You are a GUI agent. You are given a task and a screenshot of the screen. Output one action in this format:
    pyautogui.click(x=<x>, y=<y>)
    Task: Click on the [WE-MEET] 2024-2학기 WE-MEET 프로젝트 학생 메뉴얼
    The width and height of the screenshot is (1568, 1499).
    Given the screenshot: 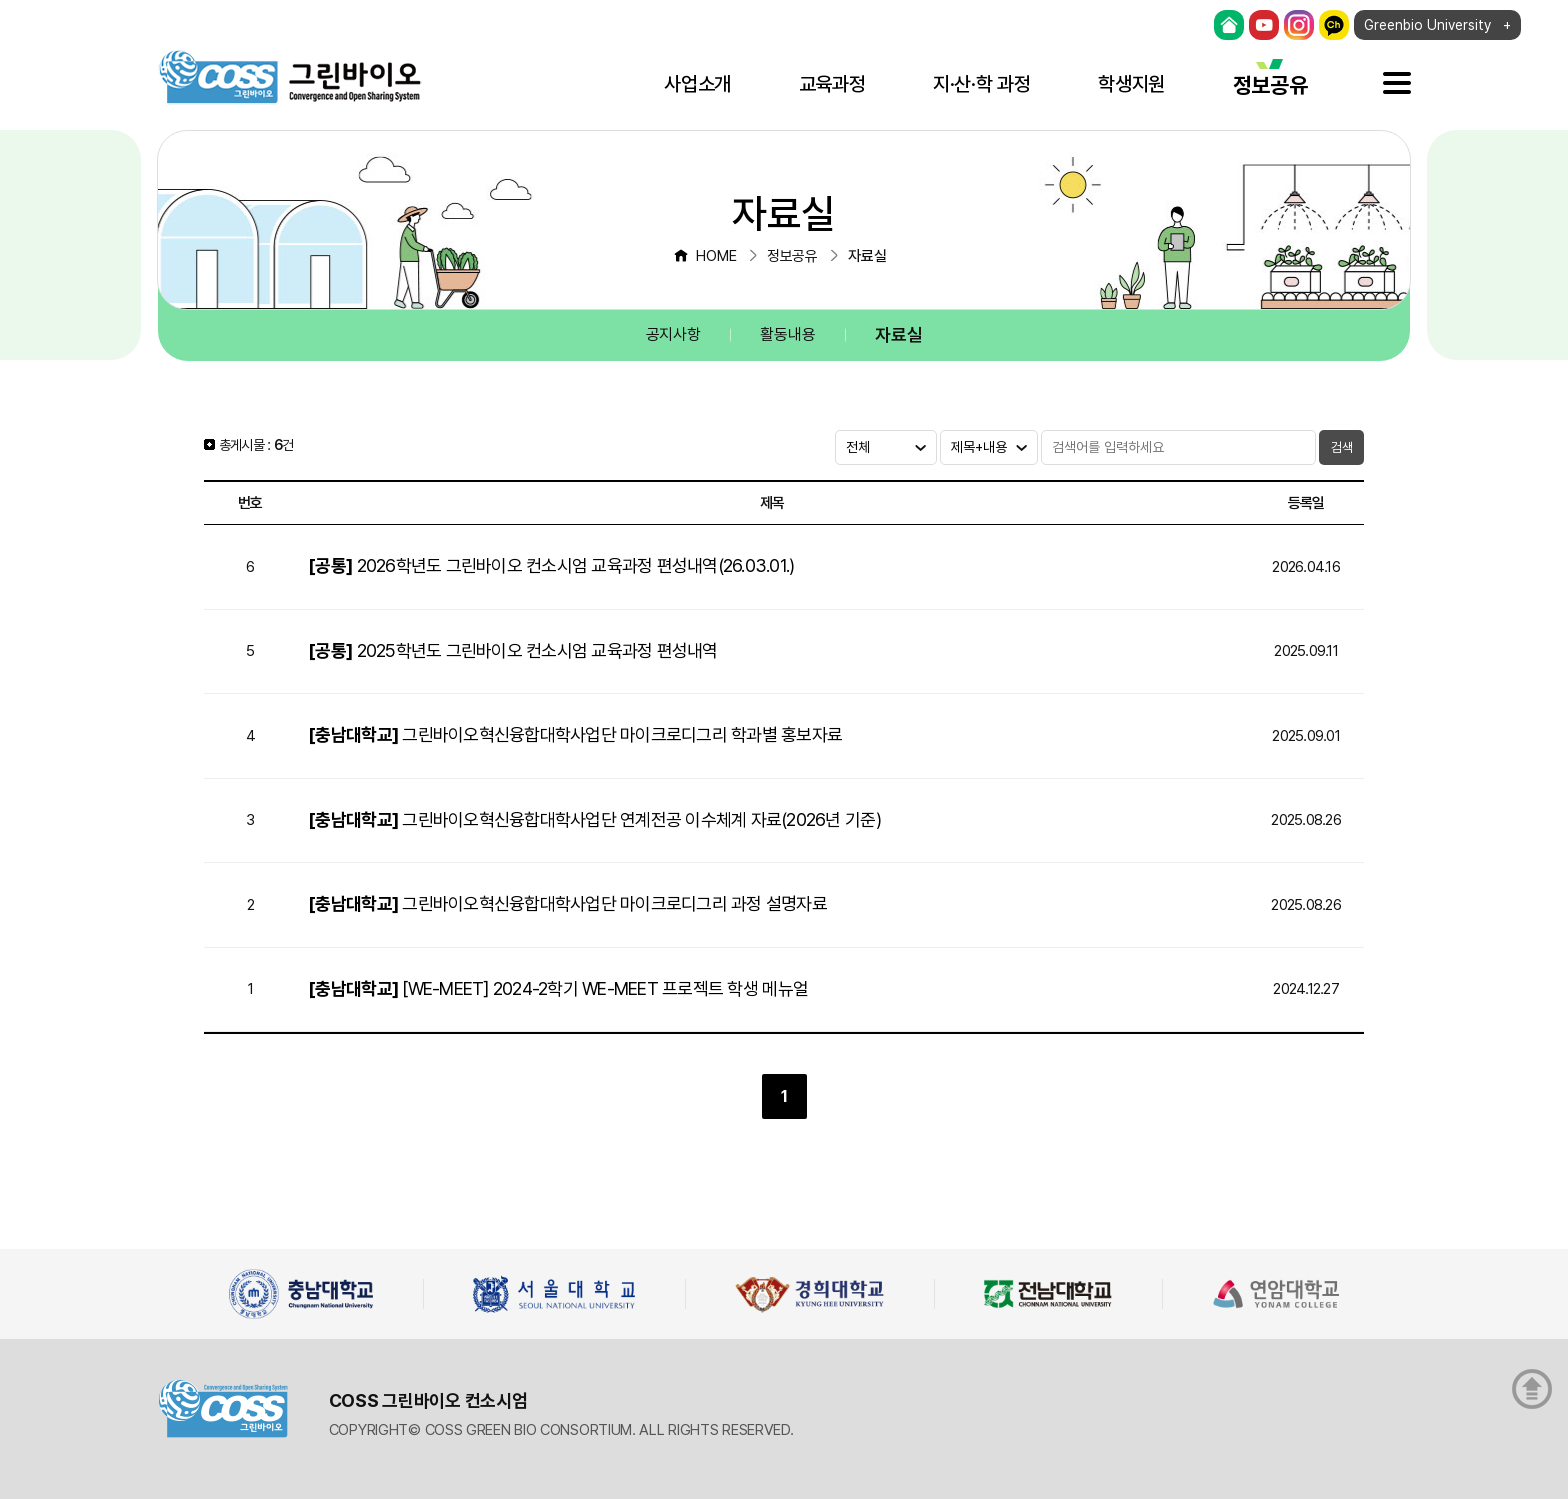 What is the action you would take?
    pyautogui.click(x=558, y=988)
    